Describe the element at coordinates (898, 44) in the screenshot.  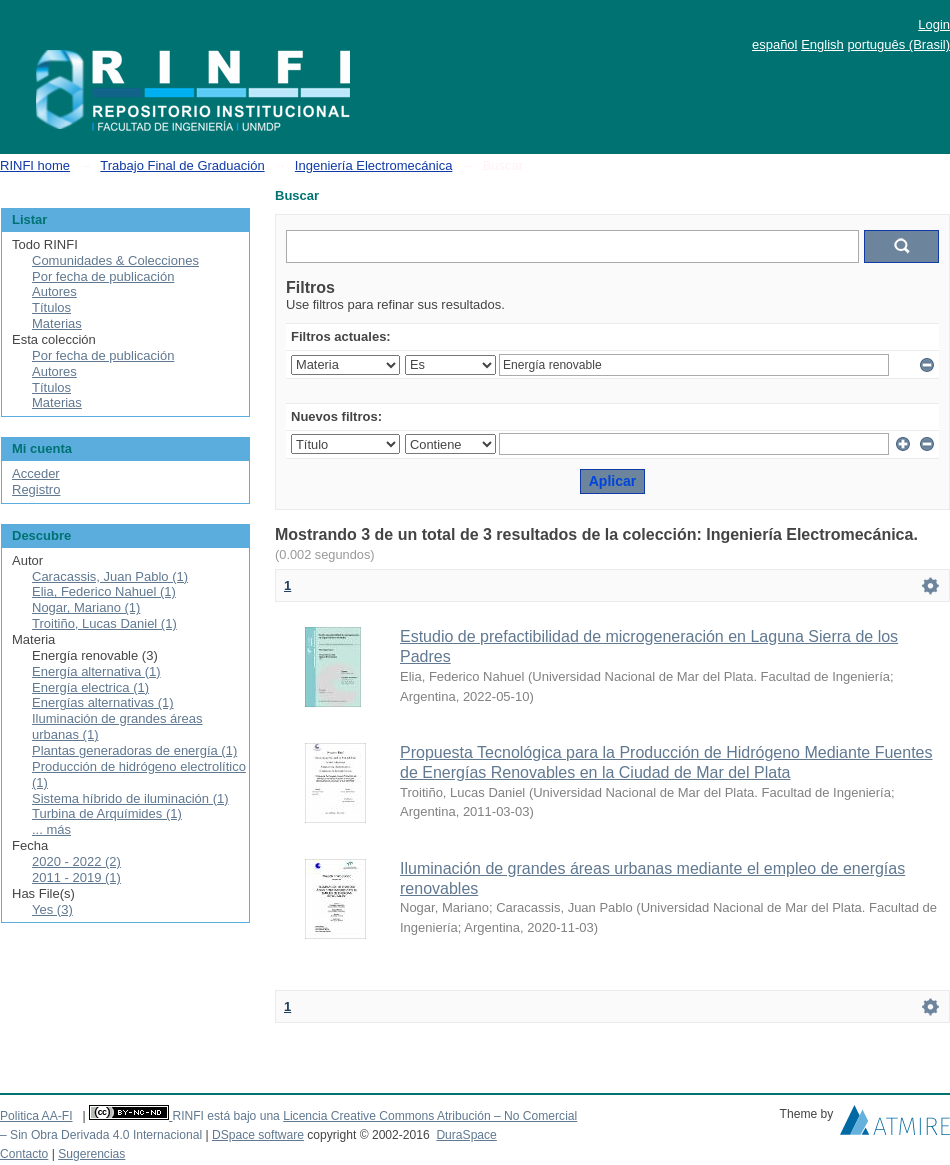
I see `português (Brasil)` at that location.